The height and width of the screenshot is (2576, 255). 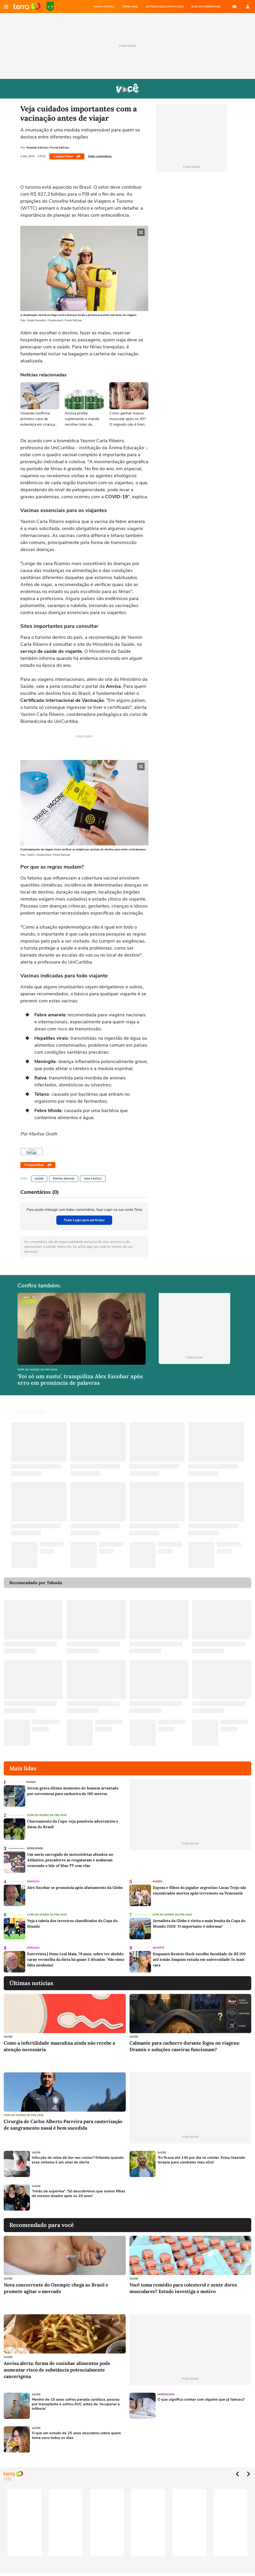 What do you see at coordinates (63, 1178) in the screenshot?
I see `Portal EdiCase` at bounding box center [63, 1178].